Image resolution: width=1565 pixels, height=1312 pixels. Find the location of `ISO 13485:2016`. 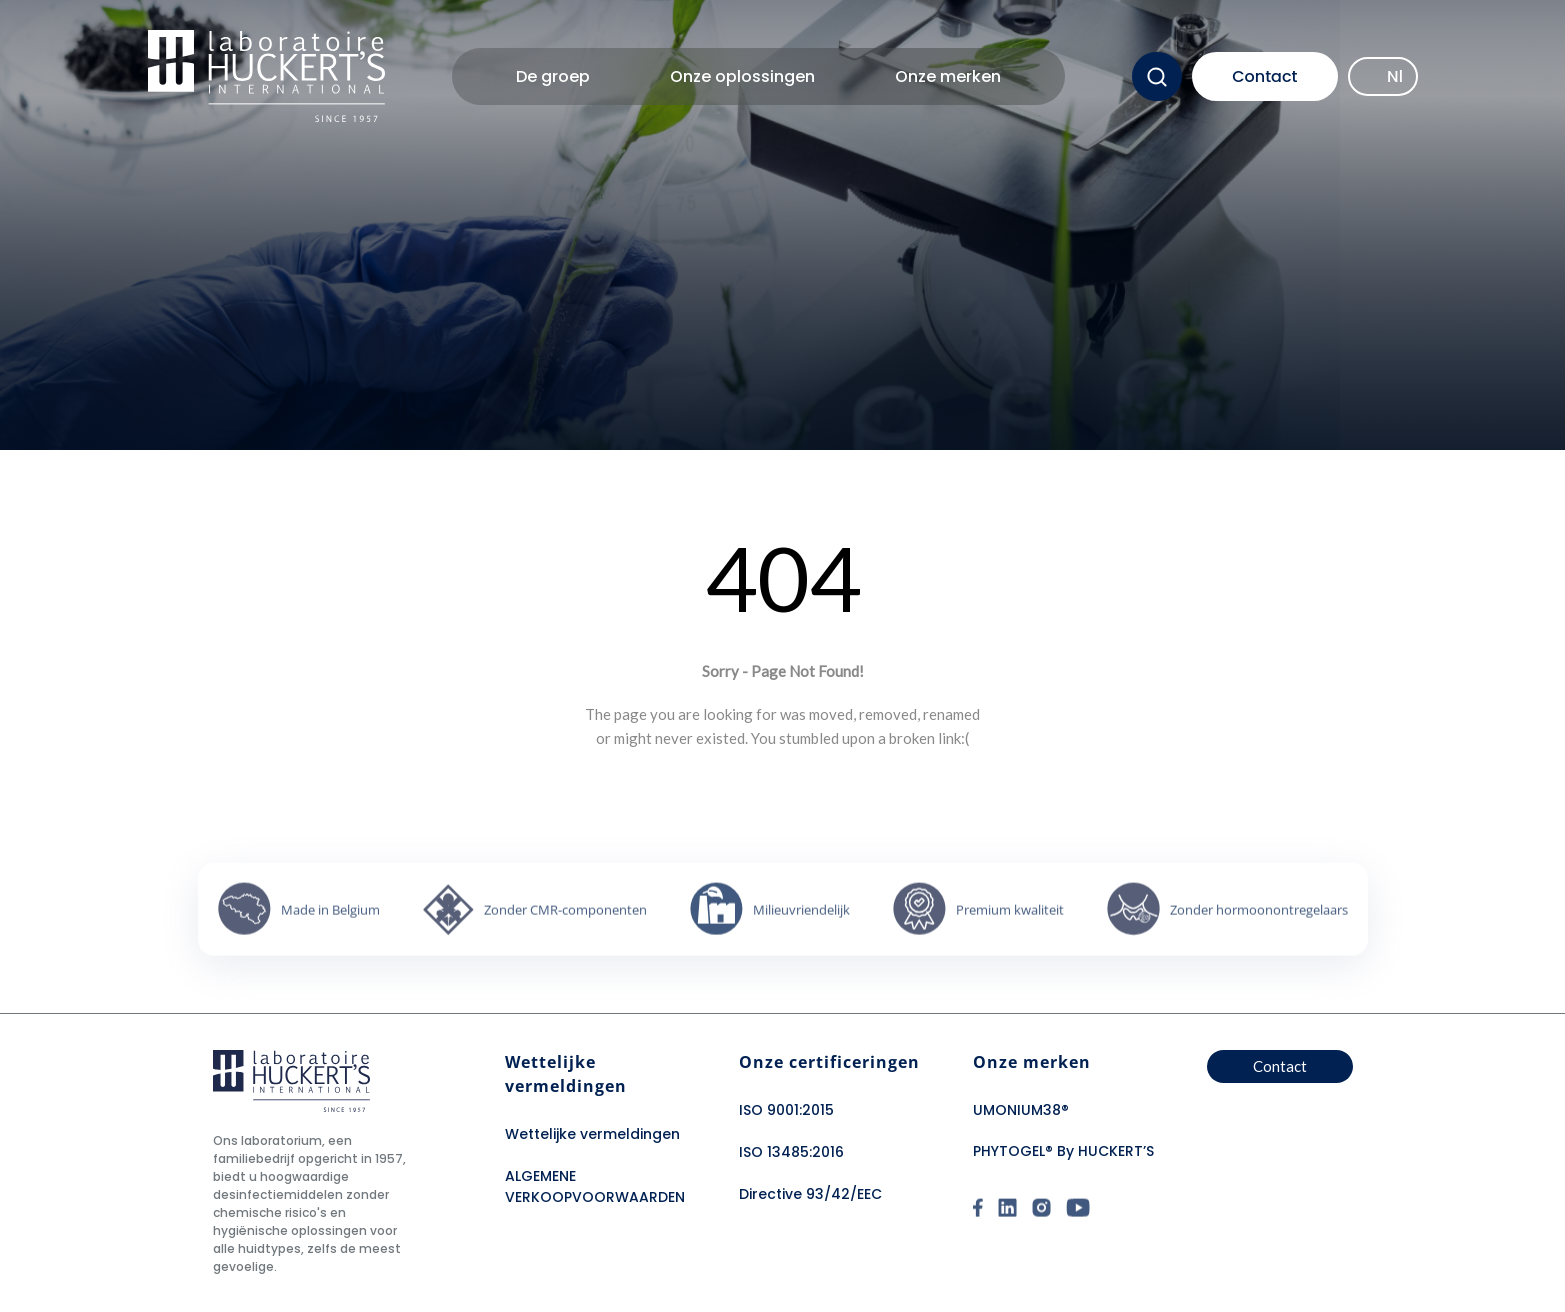

ISO 13485:2016 is located at coordinates (791, 1152).